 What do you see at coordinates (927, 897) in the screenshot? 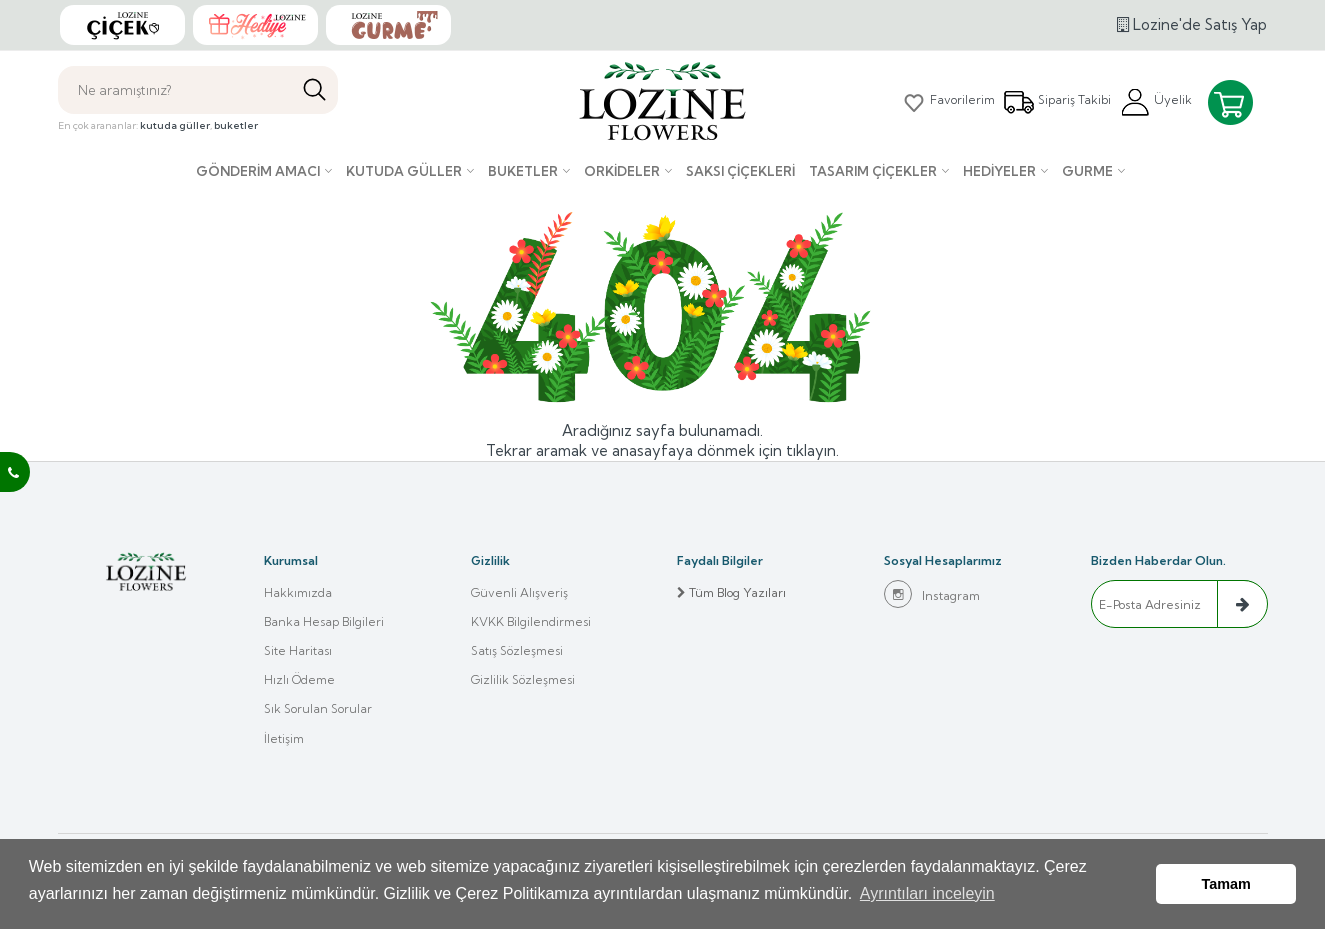
I see `Ayrıntıları inceleyin [button]` at bounding box center [927, 897].